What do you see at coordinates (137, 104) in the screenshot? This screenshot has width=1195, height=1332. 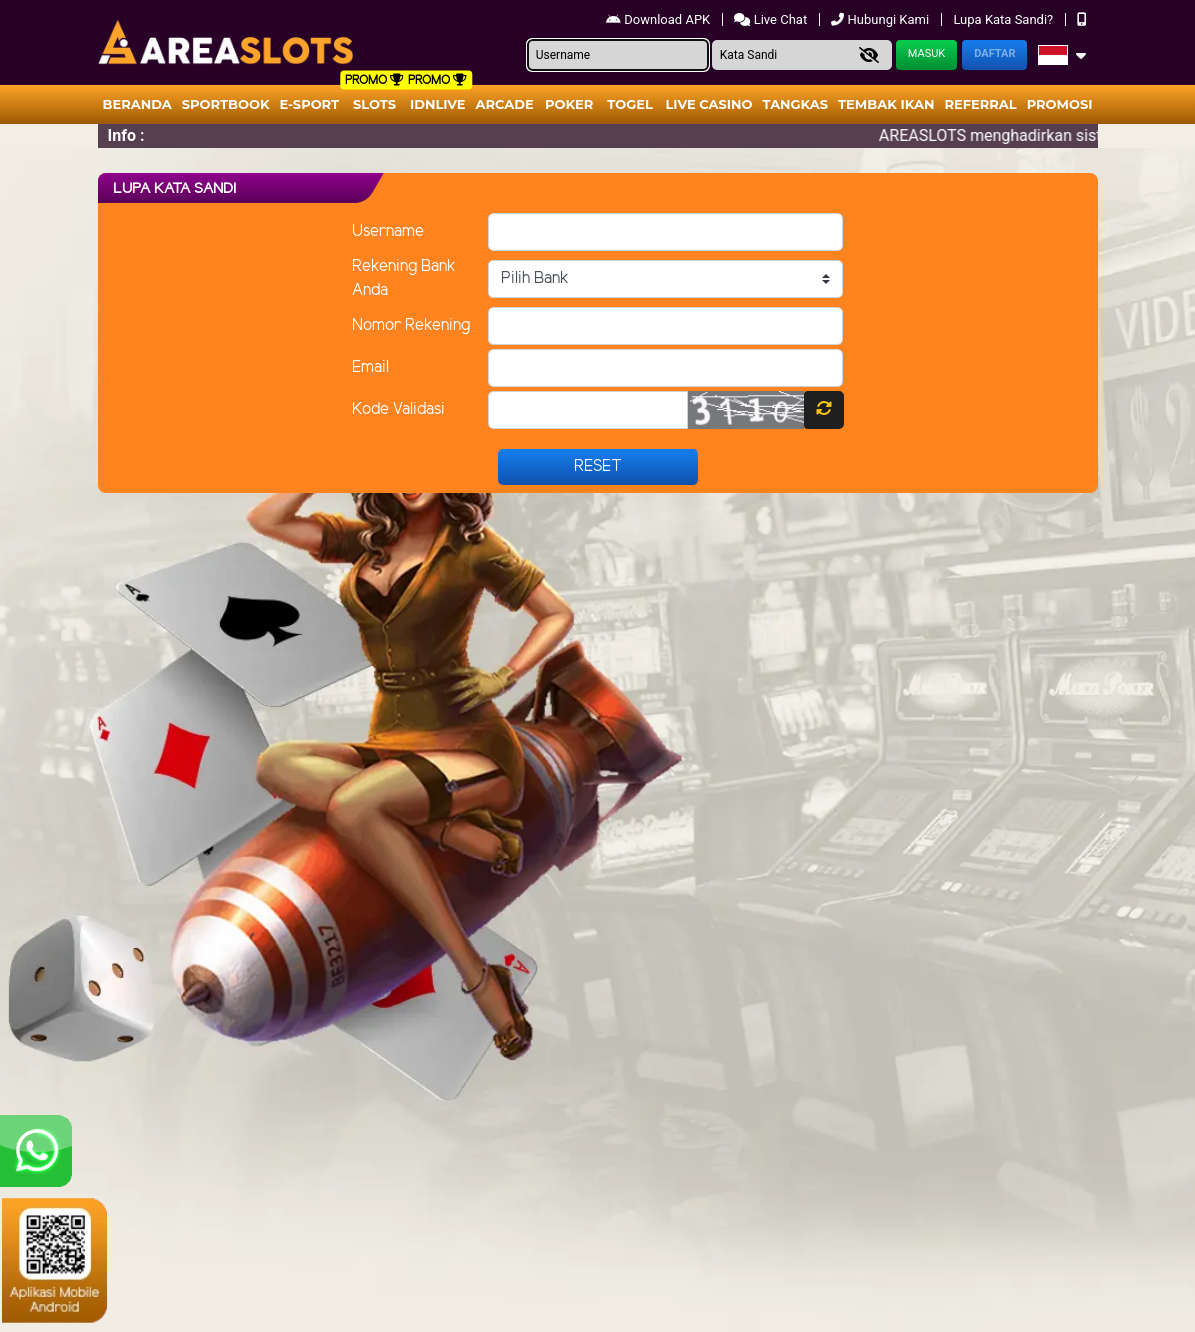 I see `Beranda` at bounding box center [137, 104].